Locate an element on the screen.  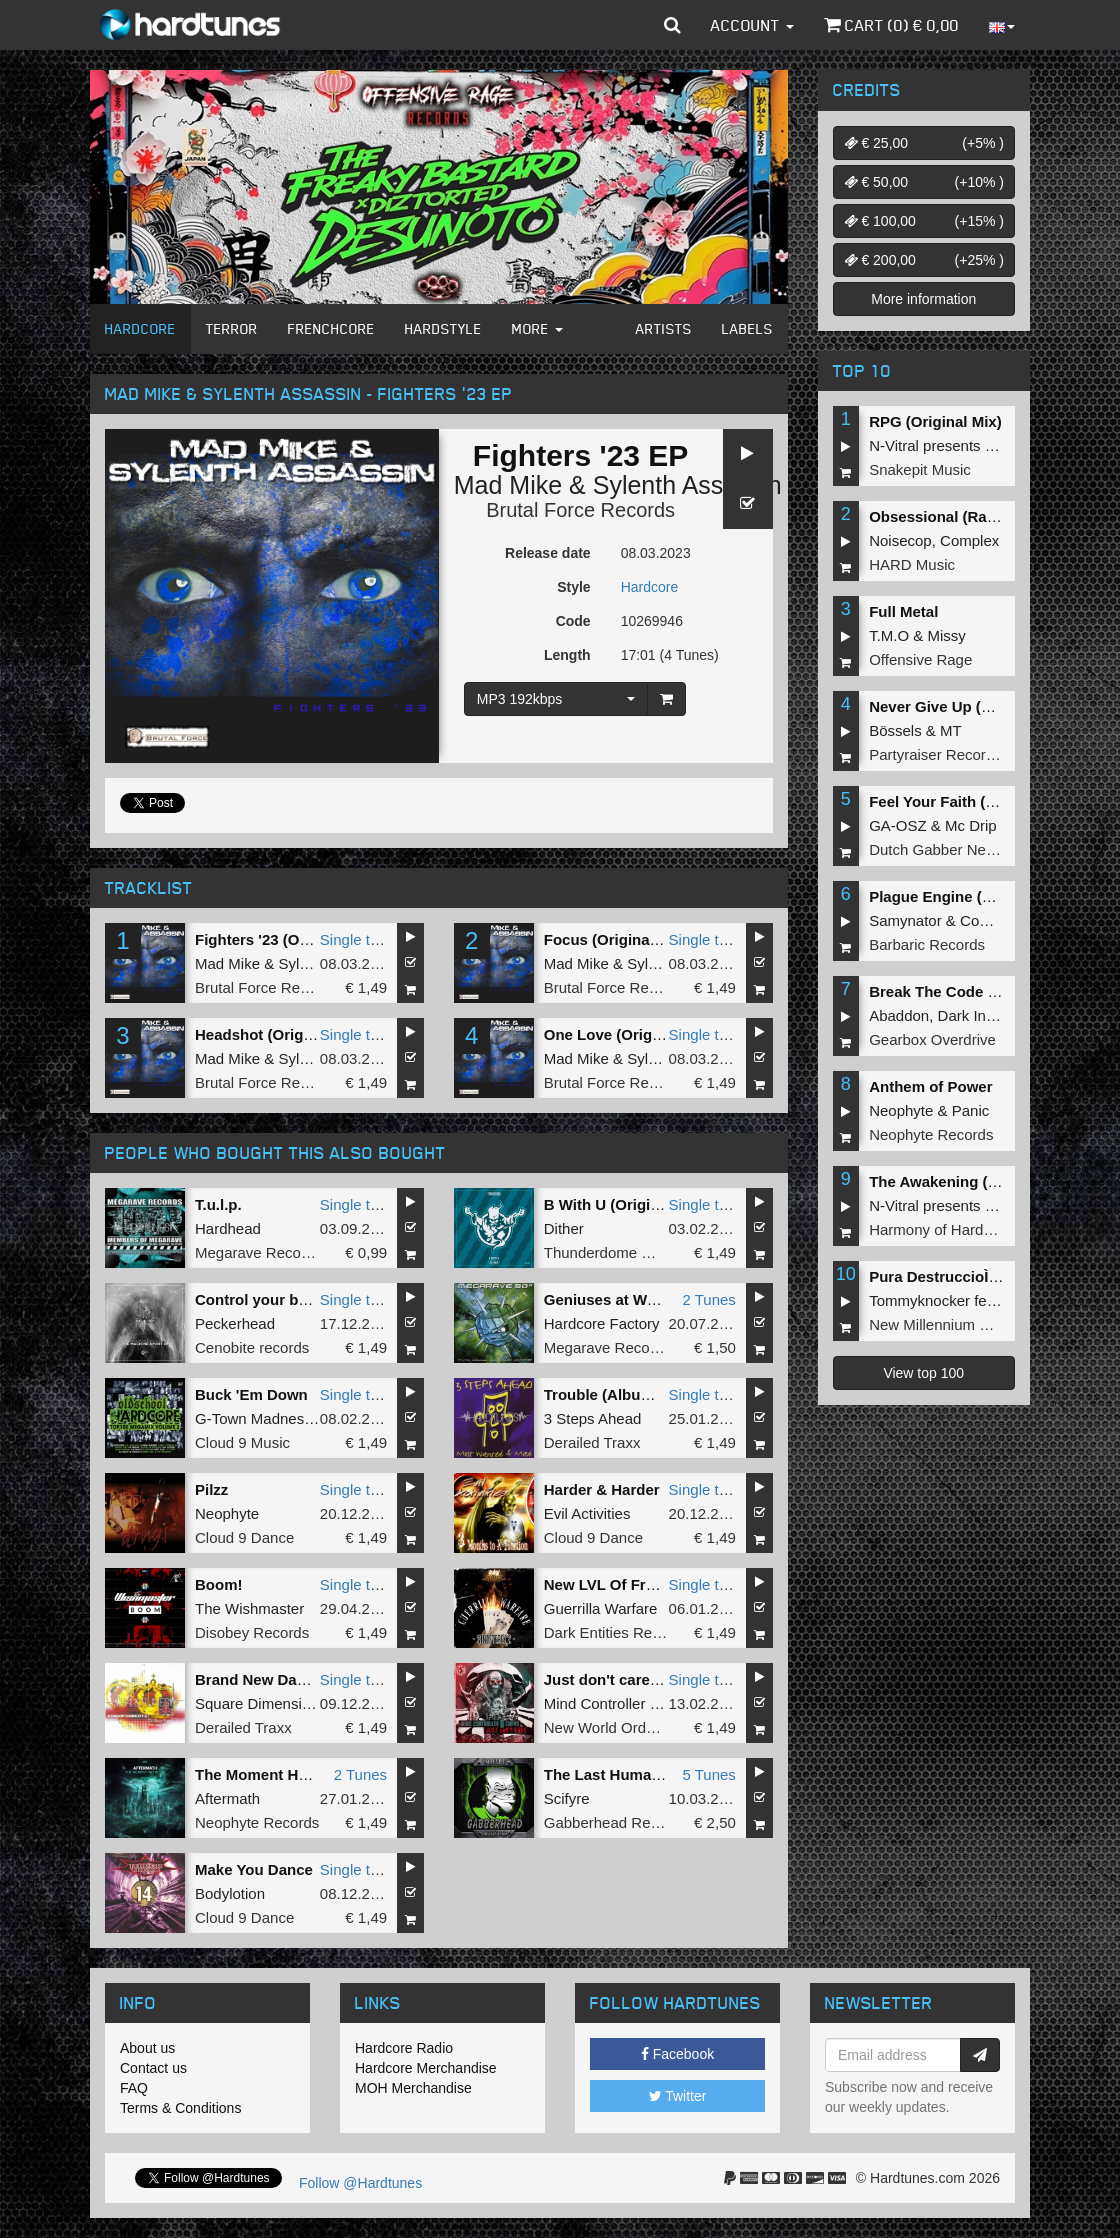
About us is located at coordinates (147, 2048).